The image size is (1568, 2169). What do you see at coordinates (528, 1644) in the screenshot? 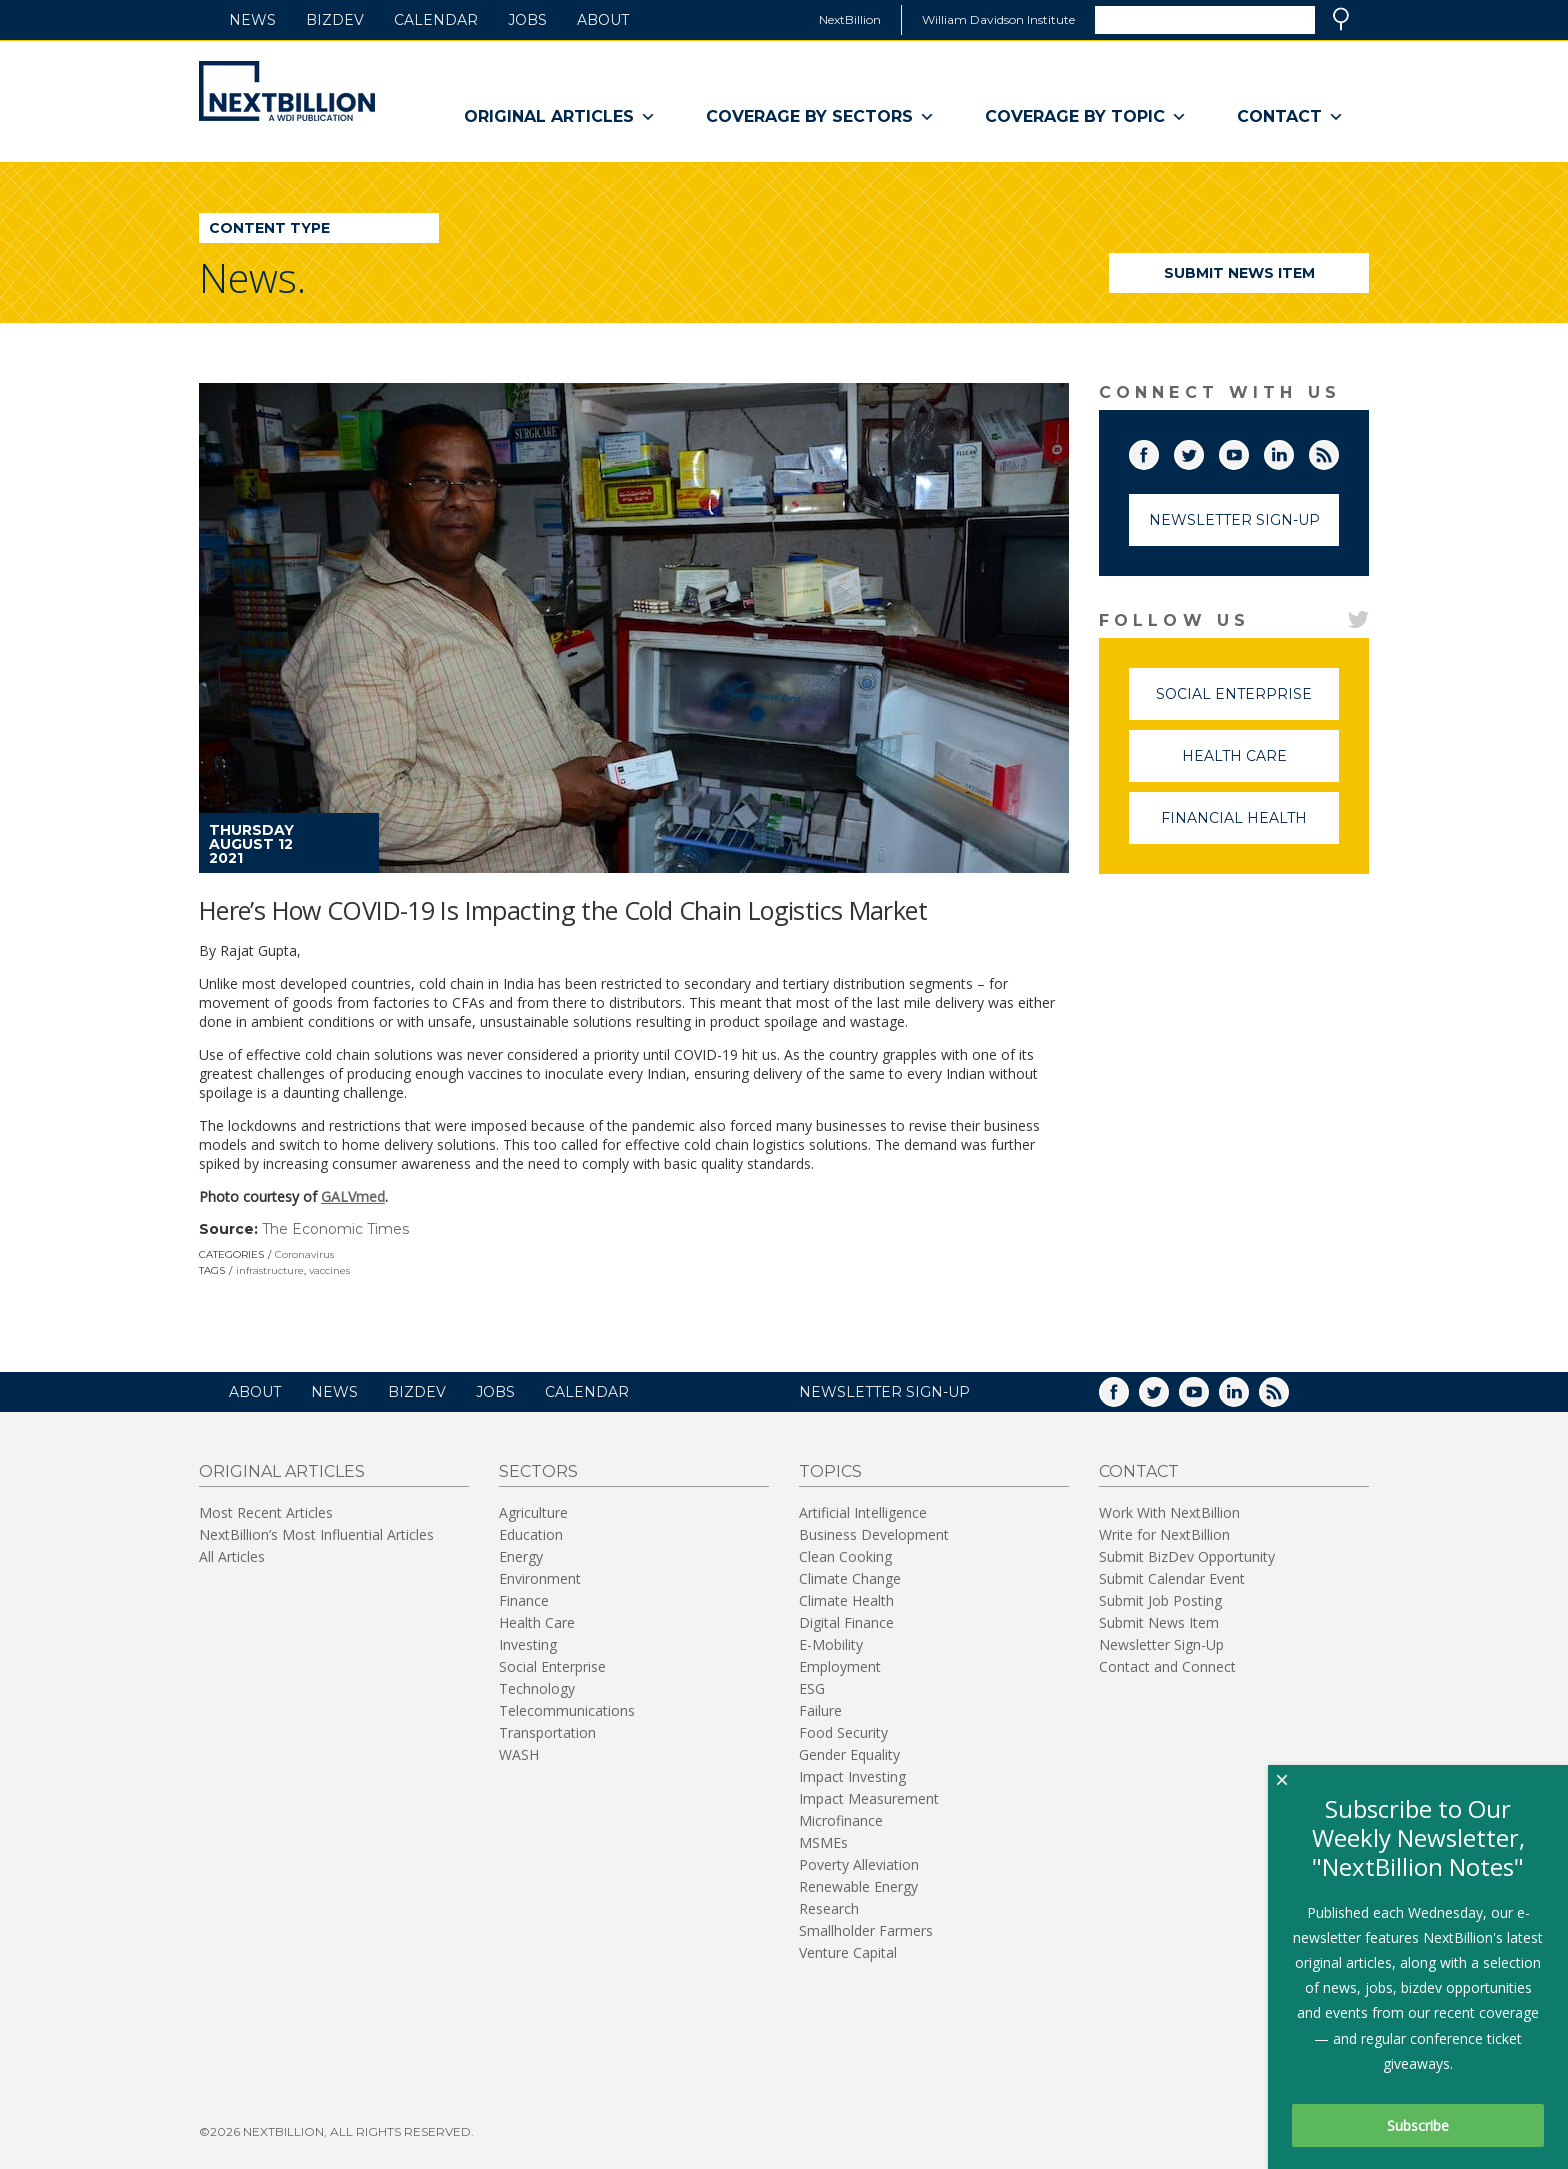
I see `Investing` at bounding box center [528, 1644].